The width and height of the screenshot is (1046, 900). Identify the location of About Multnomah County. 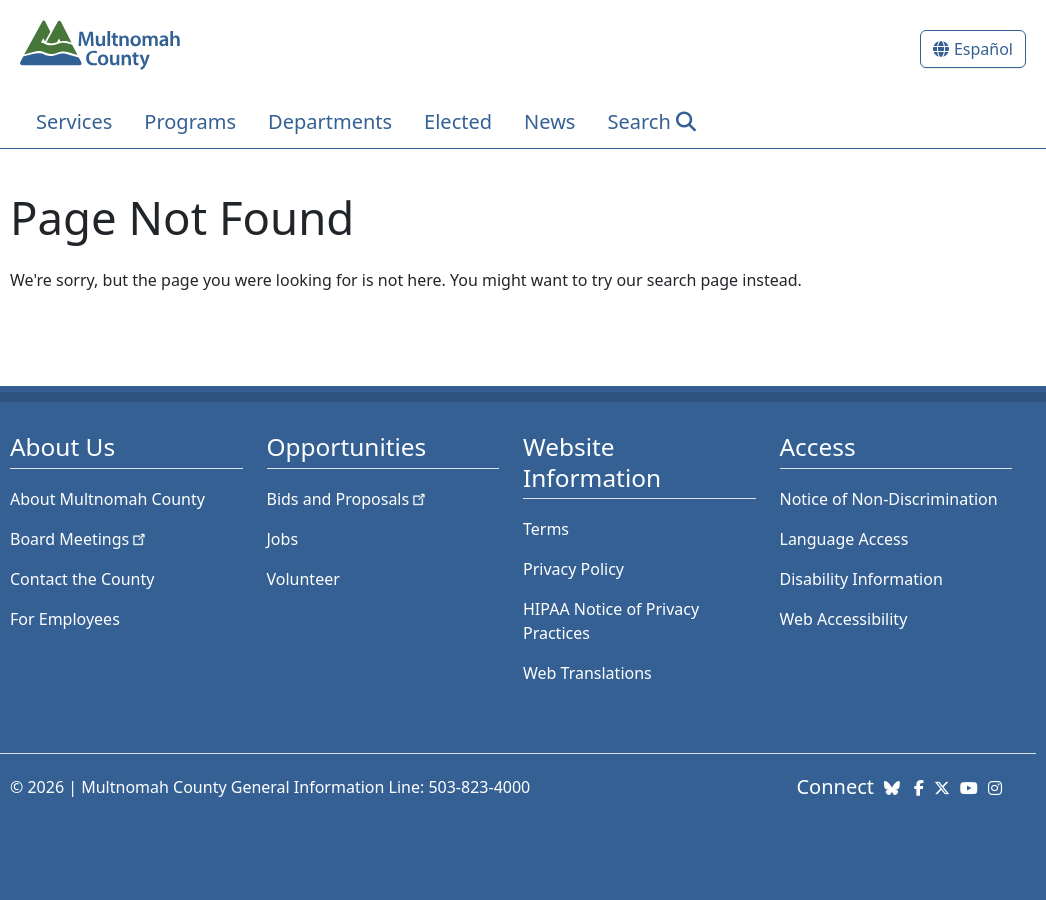
(107, 499).